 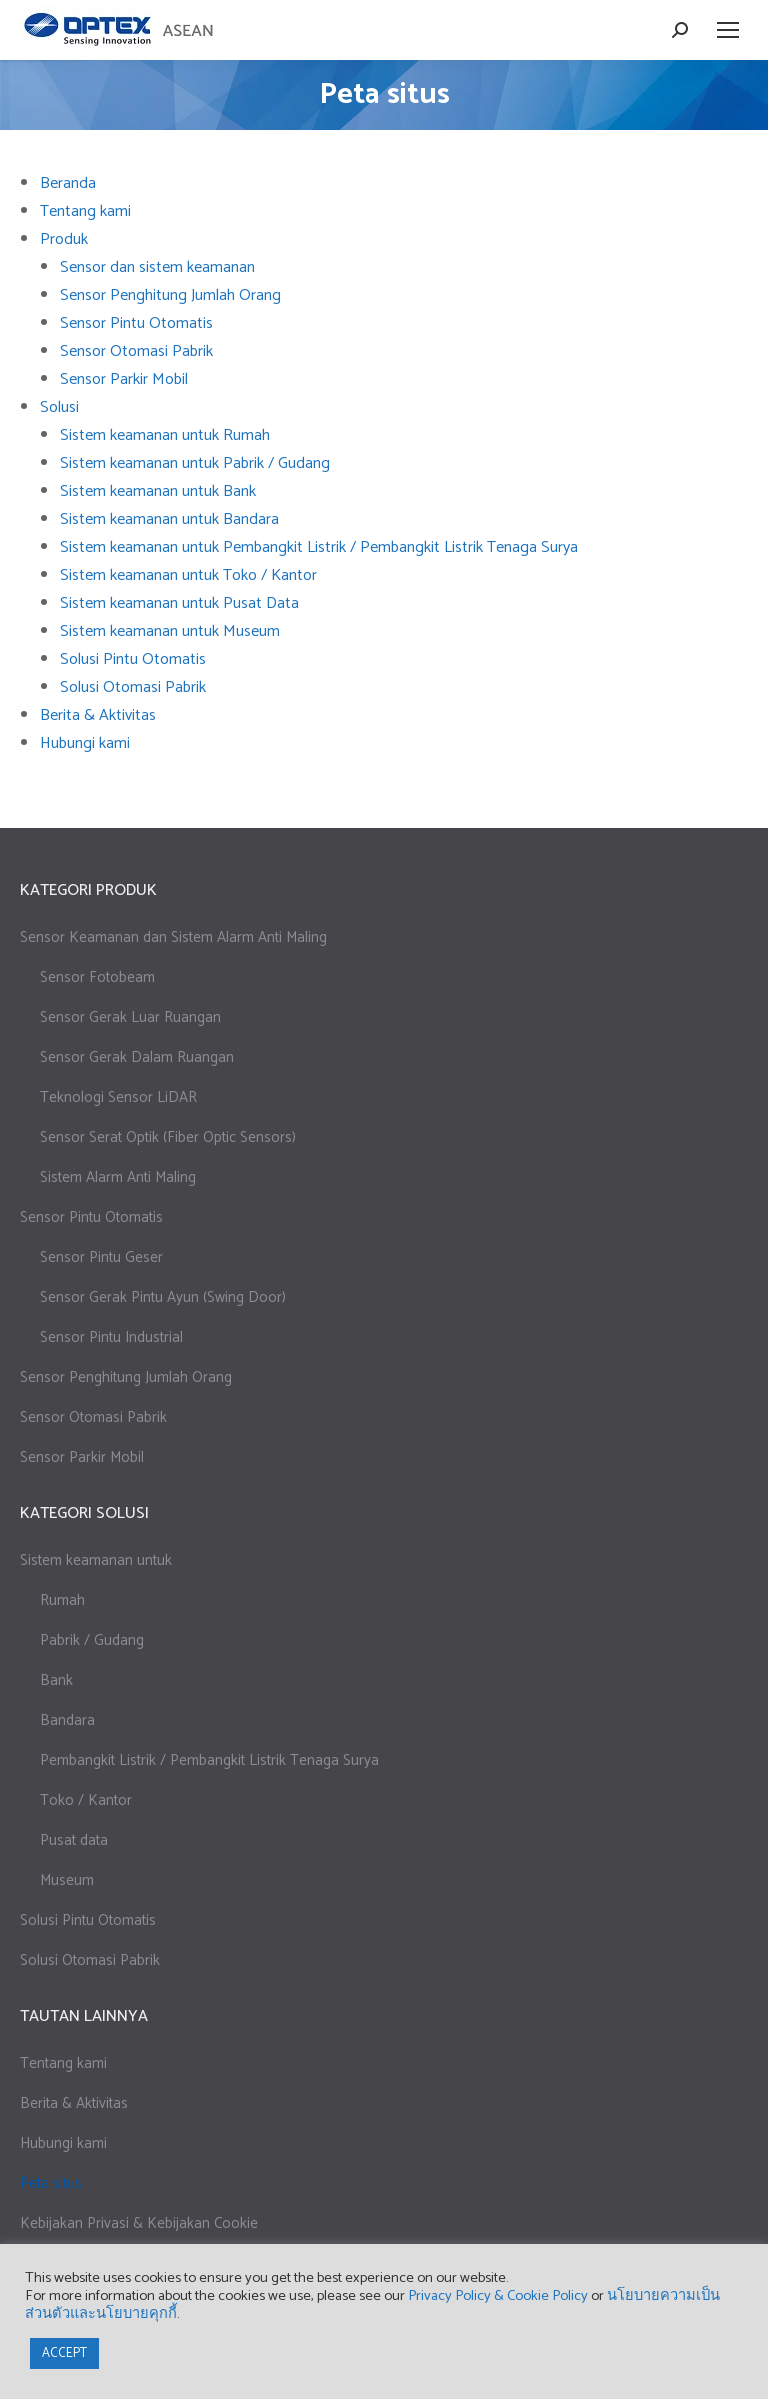 What do you see at coordinates (130, 1017) in the screenshot?
I see `Sensor Gerak Luar Ruangan` at bounding box center [130, 1017].